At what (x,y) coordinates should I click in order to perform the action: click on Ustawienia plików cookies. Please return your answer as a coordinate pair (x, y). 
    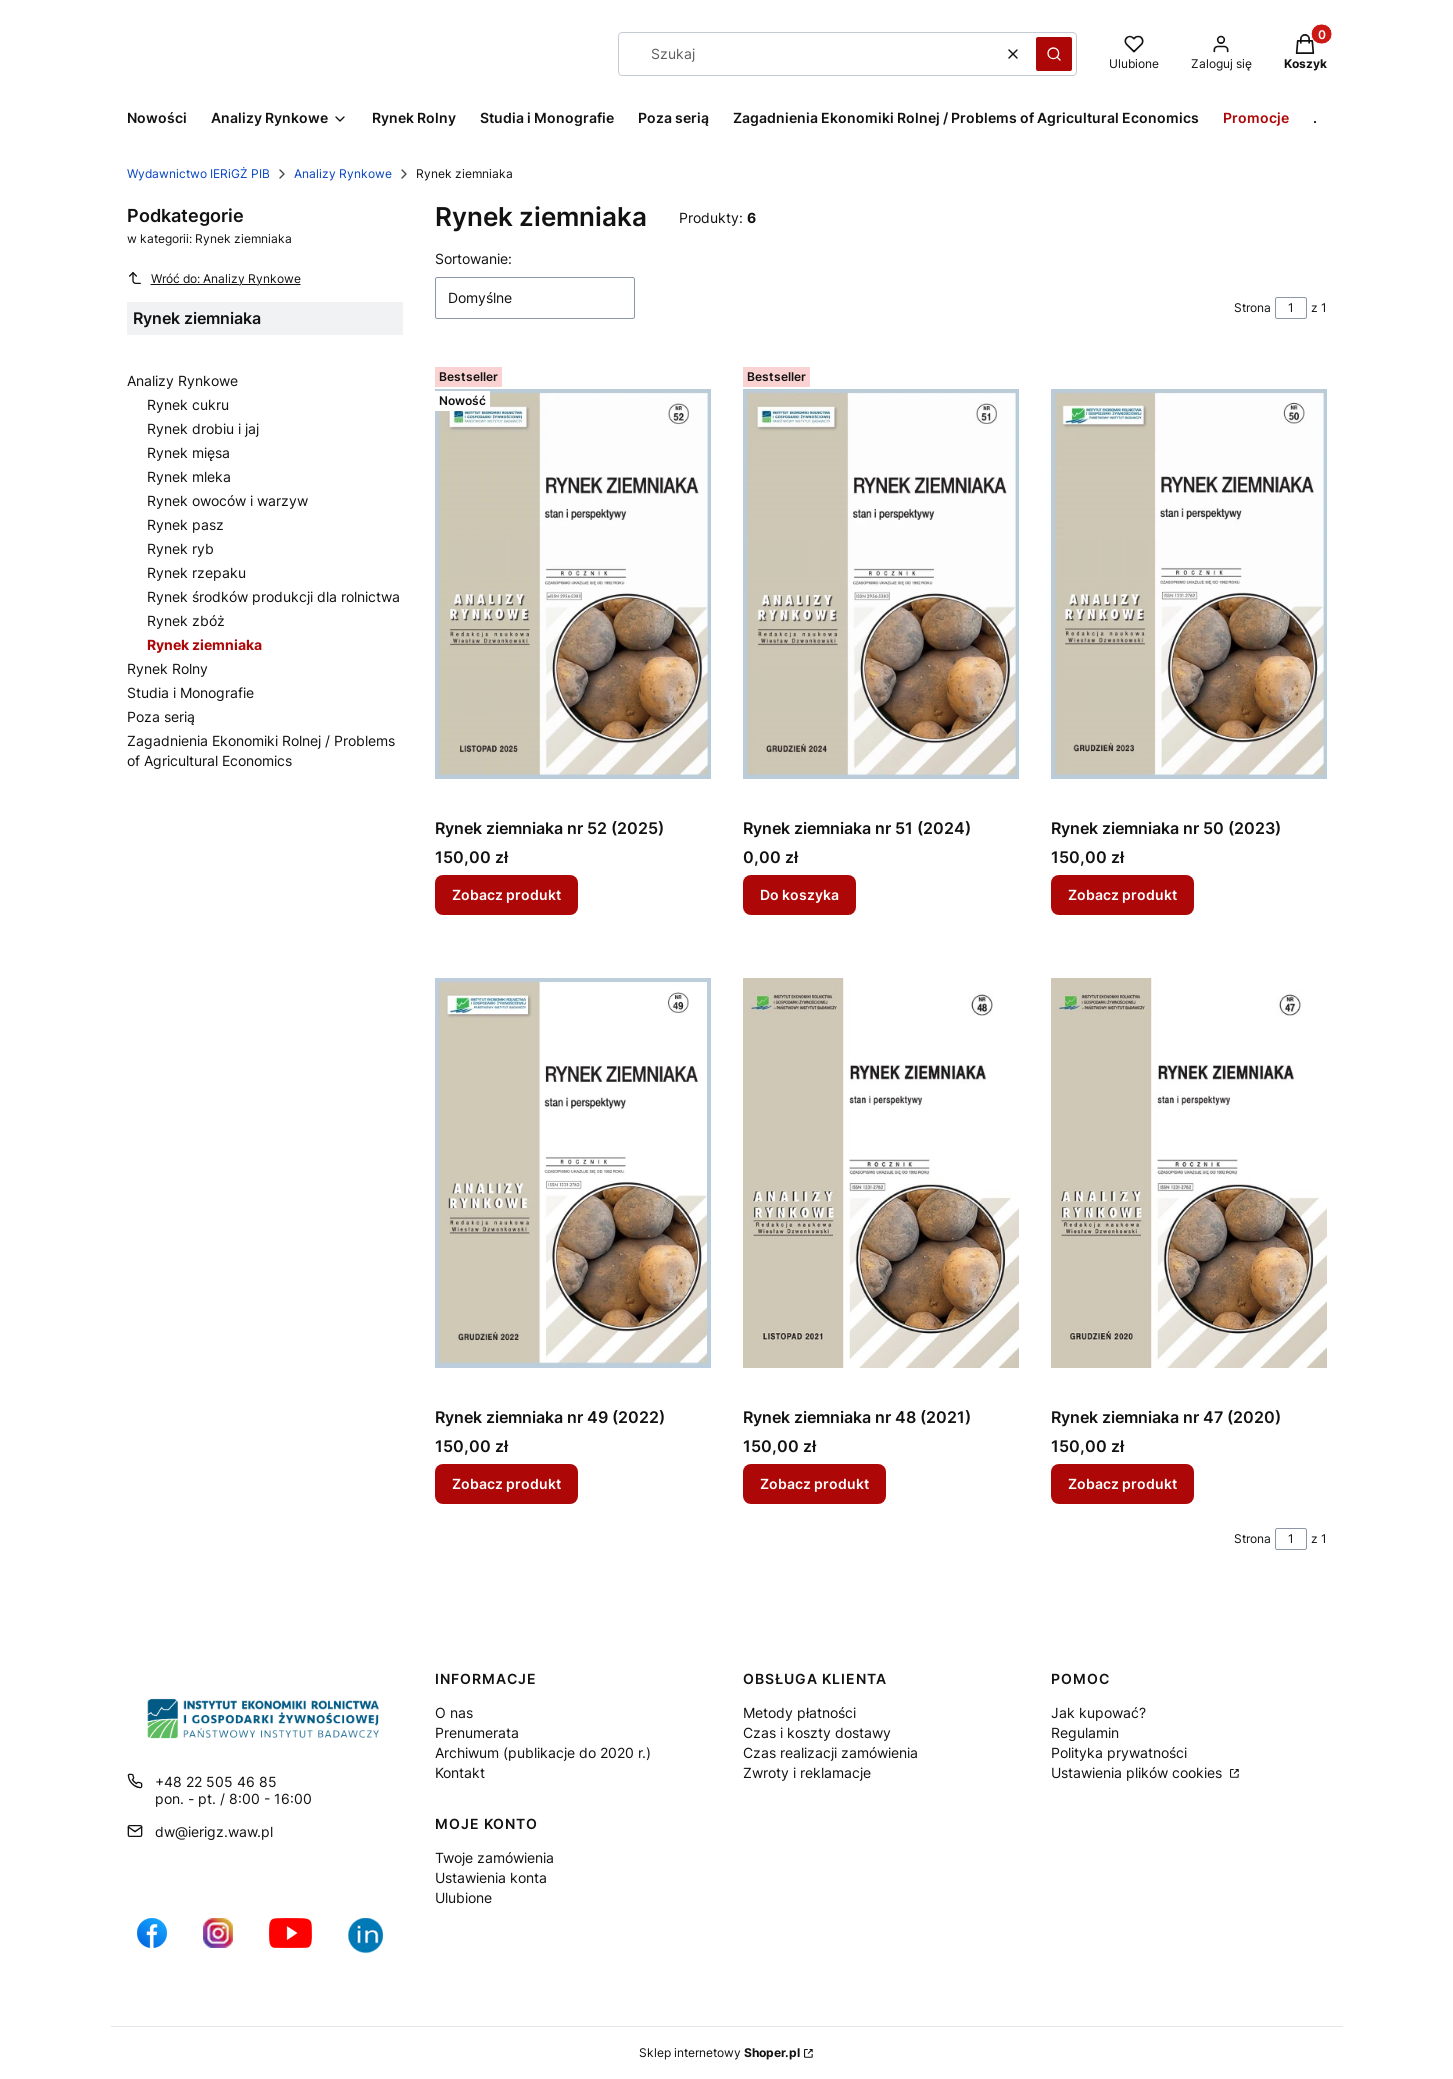
    Looking at the image, I should click on (1138, 1772).